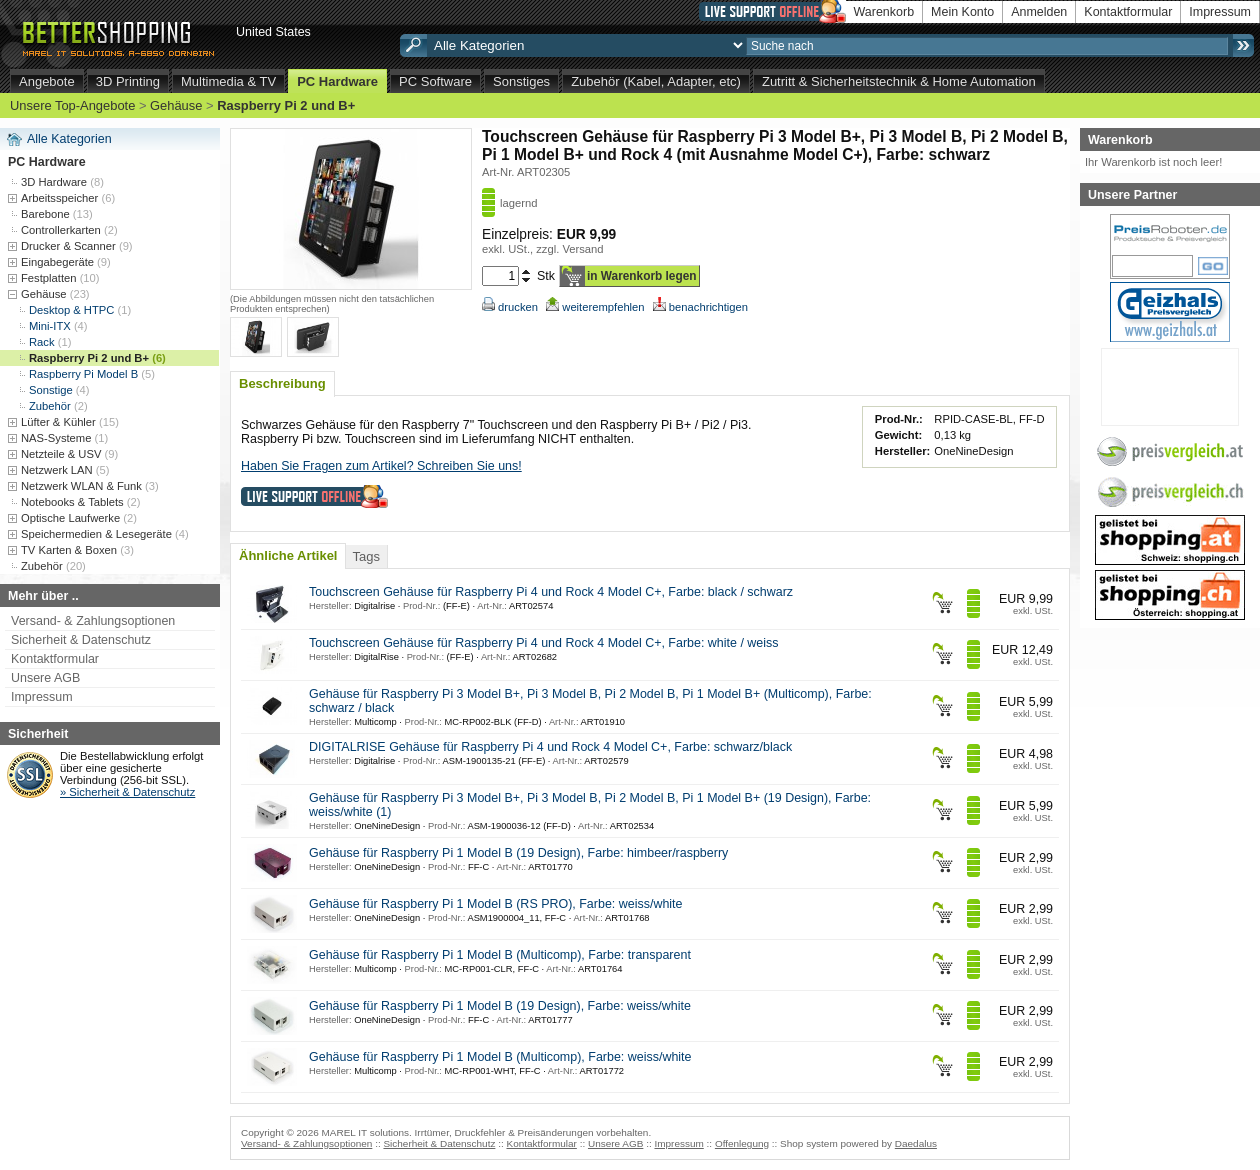 This screenshot has width=1260, height=1170. I want to click on Sicherheit & Datenschutz, so click(81, 640).